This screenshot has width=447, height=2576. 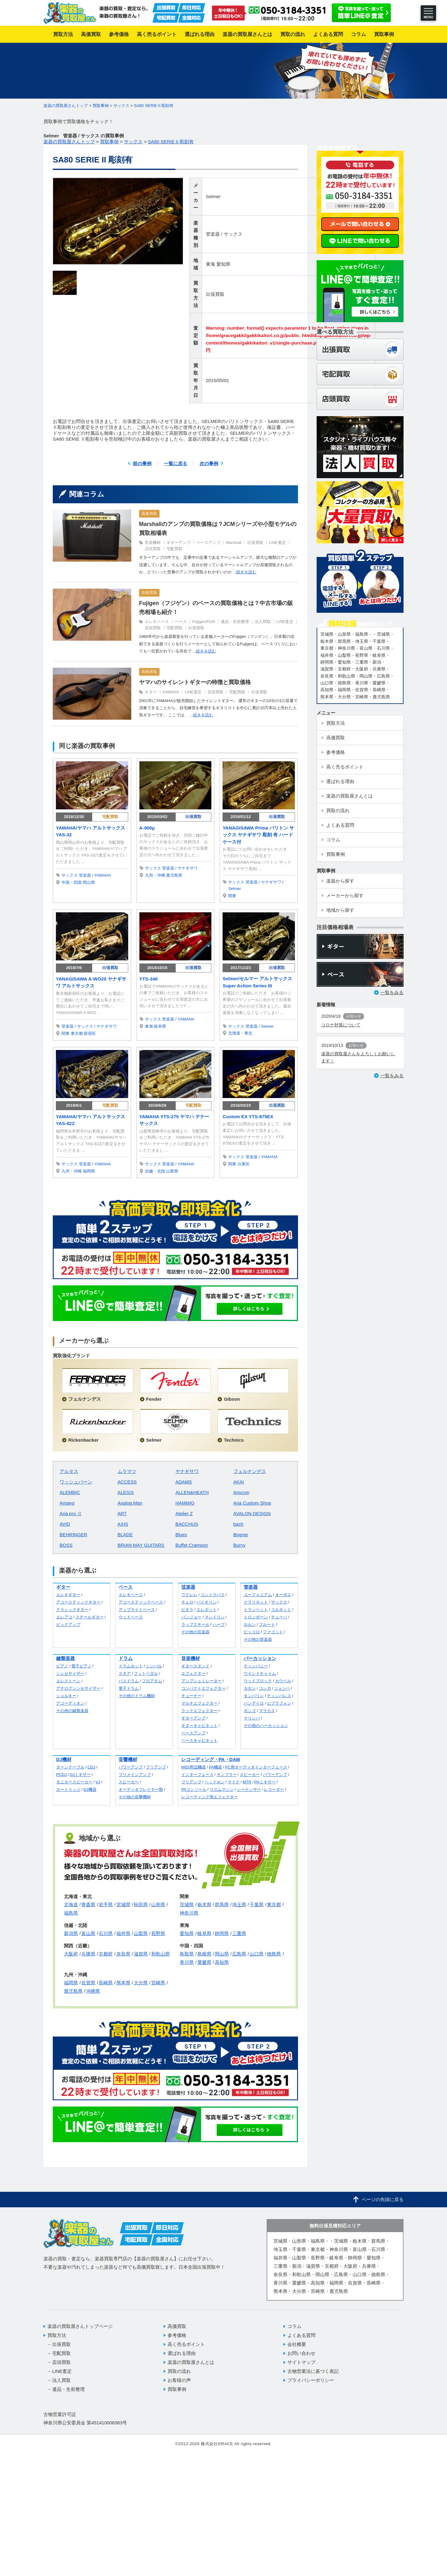 What do you see at coordinates (91, 1767) in the screenshot?
I see `CDJ` at bounding box center [91, 1767].